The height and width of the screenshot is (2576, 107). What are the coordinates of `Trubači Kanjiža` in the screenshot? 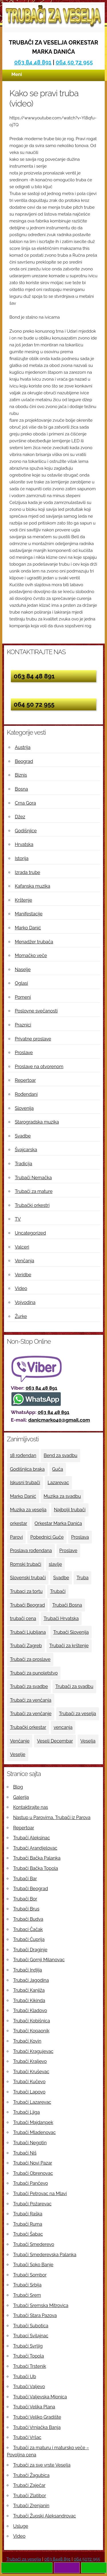 It's located at (29, 1990).